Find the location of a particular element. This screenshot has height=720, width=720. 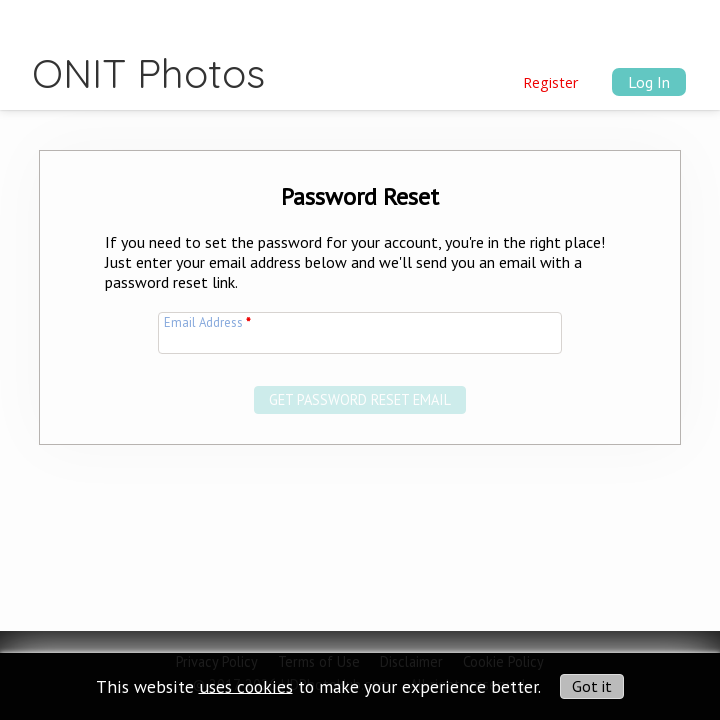

Register is located at coordinates (550, 82).